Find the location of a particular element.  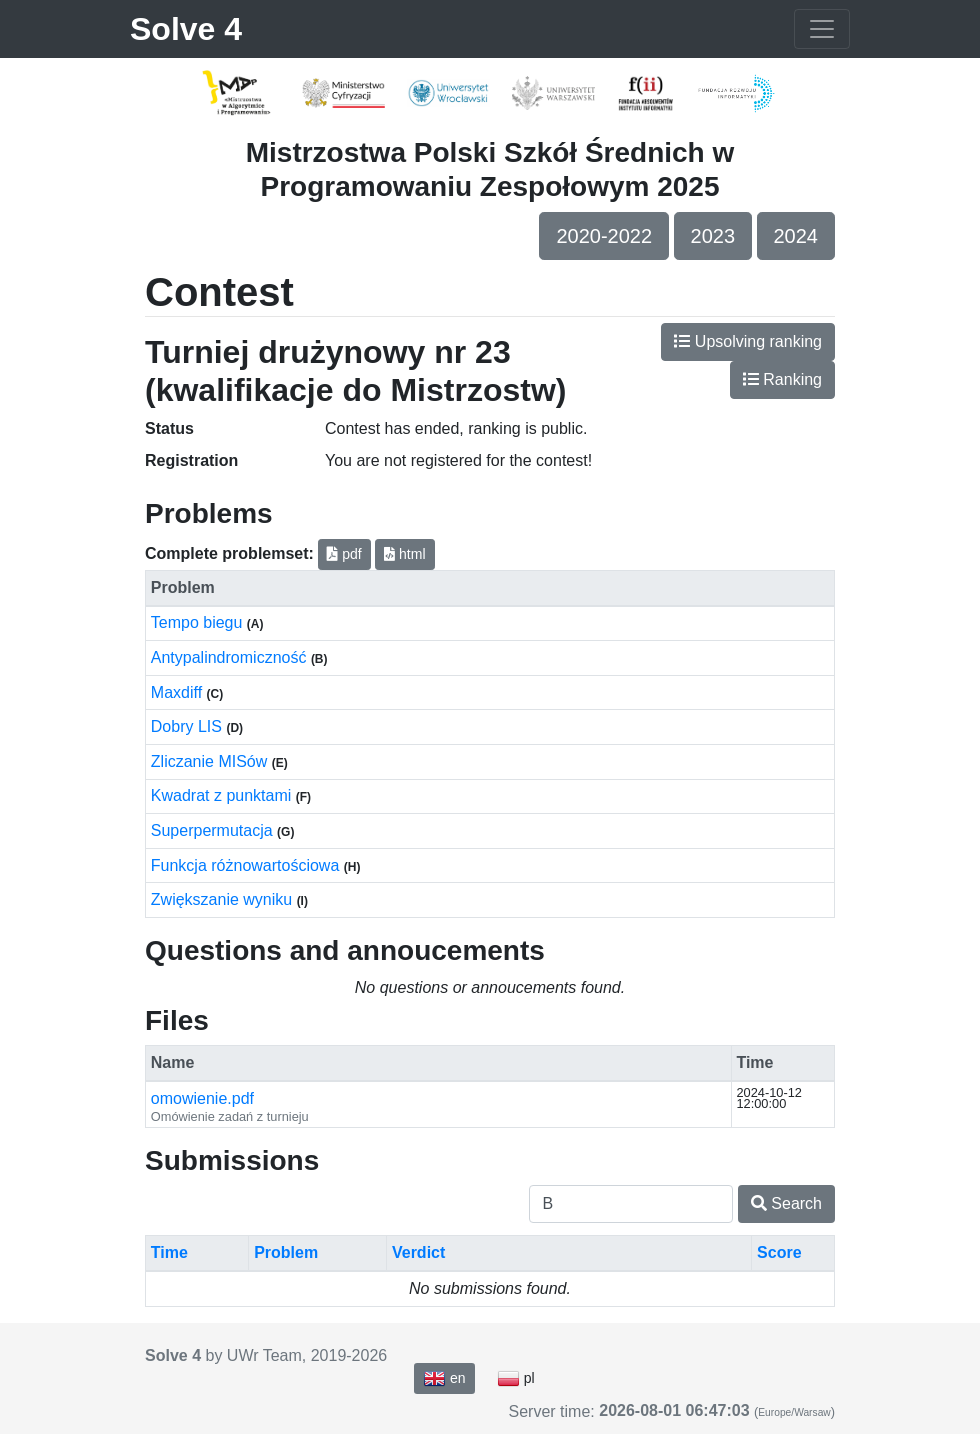

omowienie.pdf is located at coordinates (202, 1098).